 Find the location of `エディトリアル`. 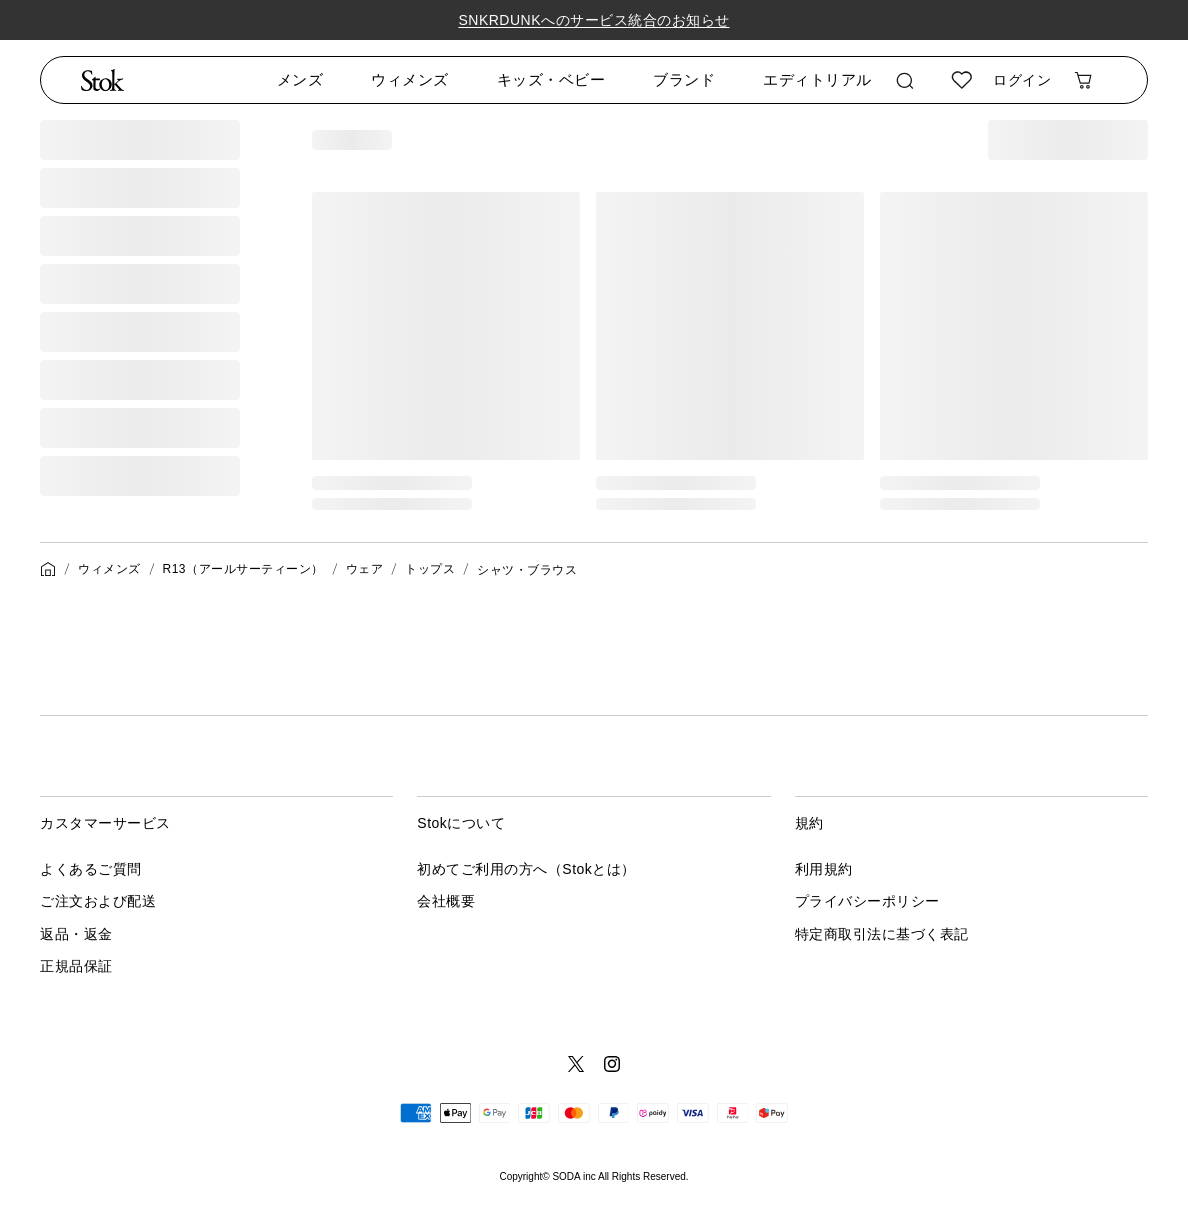

エディトリアル is located at coordinates (817, 79).